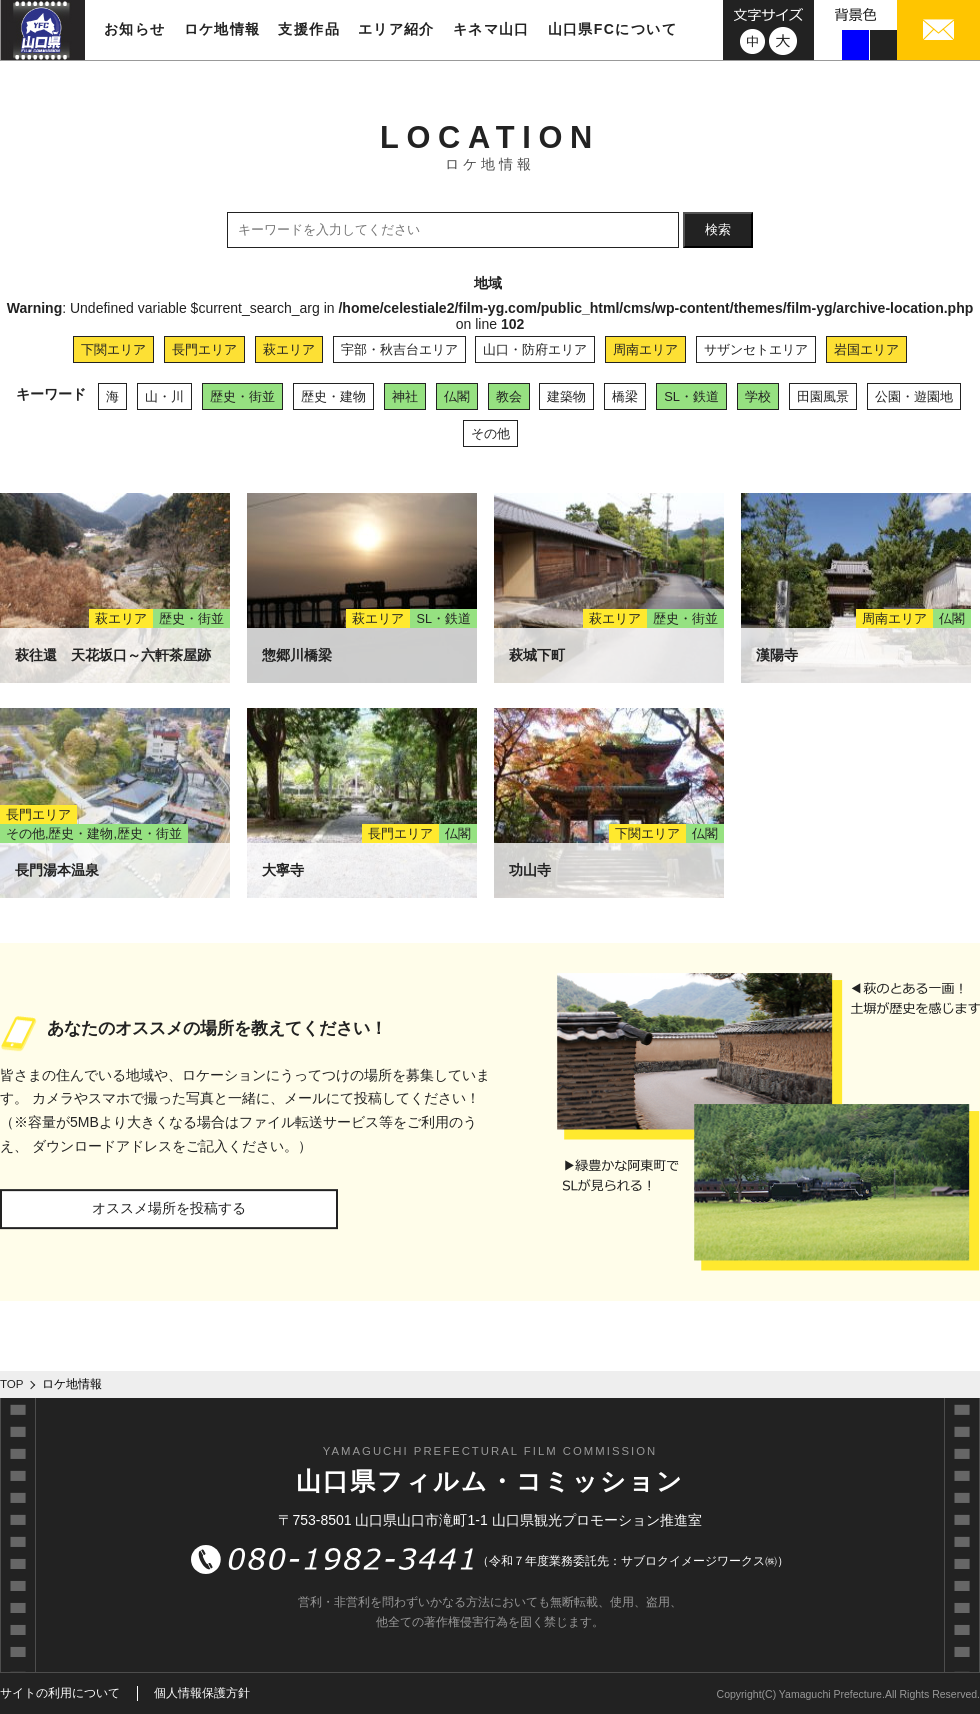 The width and height of the screenshot is (980, 1714). Describe the element at coordinates (405, 396) in the screenshot. I see `神社` at that location.